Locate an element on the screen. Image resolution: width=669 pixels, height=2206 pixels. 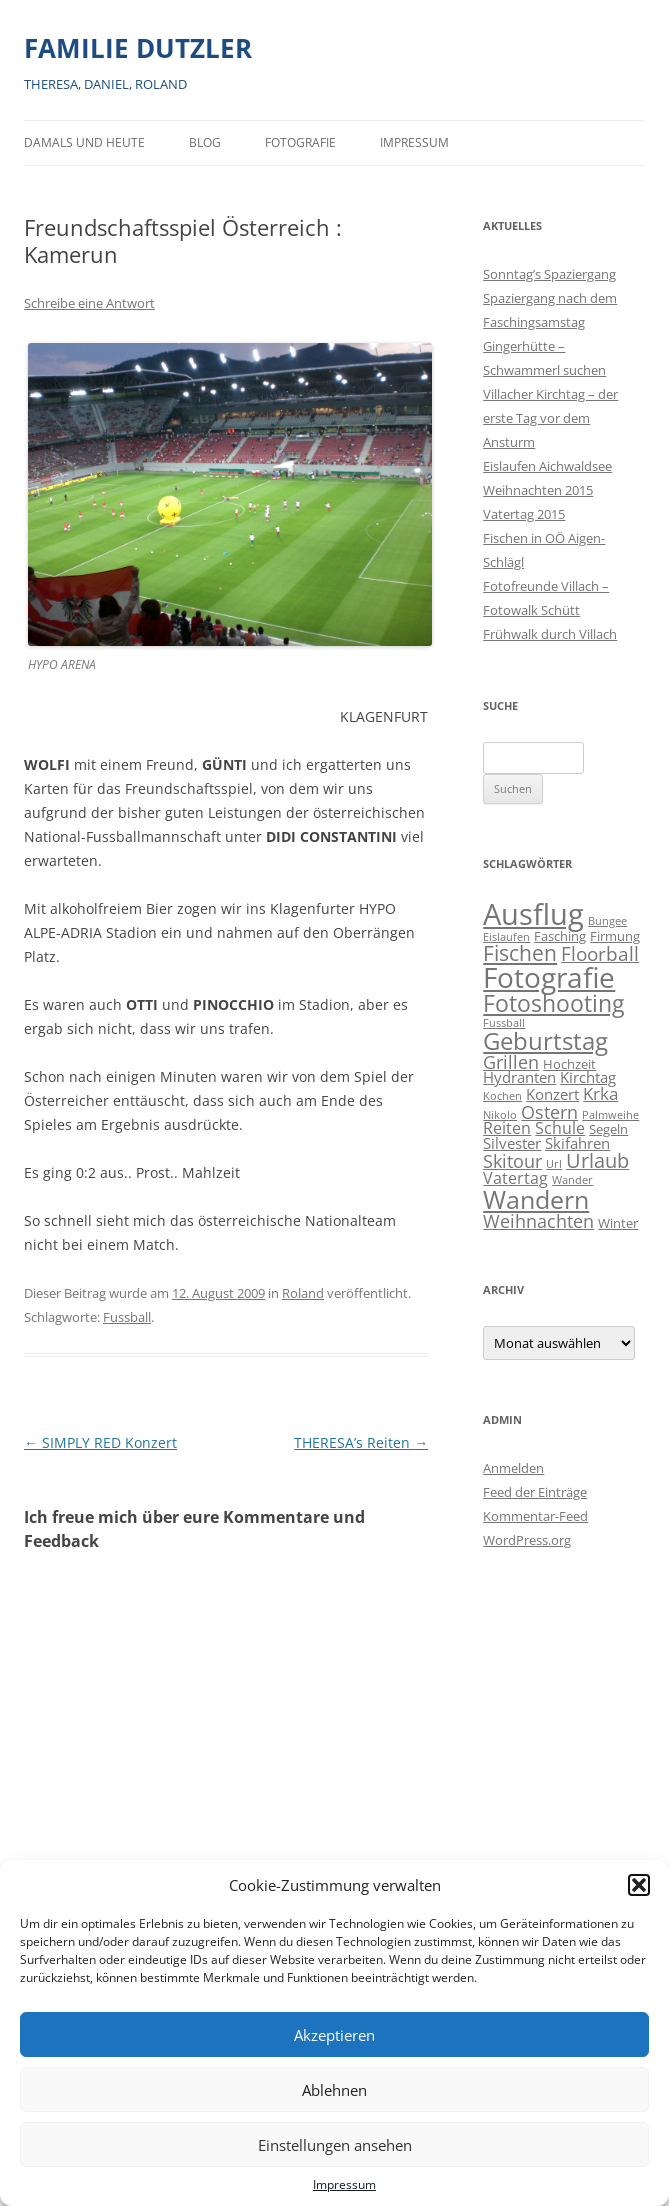
Ostern [Ostern (7 Einträge)] is located at coordinates (549, 1111).